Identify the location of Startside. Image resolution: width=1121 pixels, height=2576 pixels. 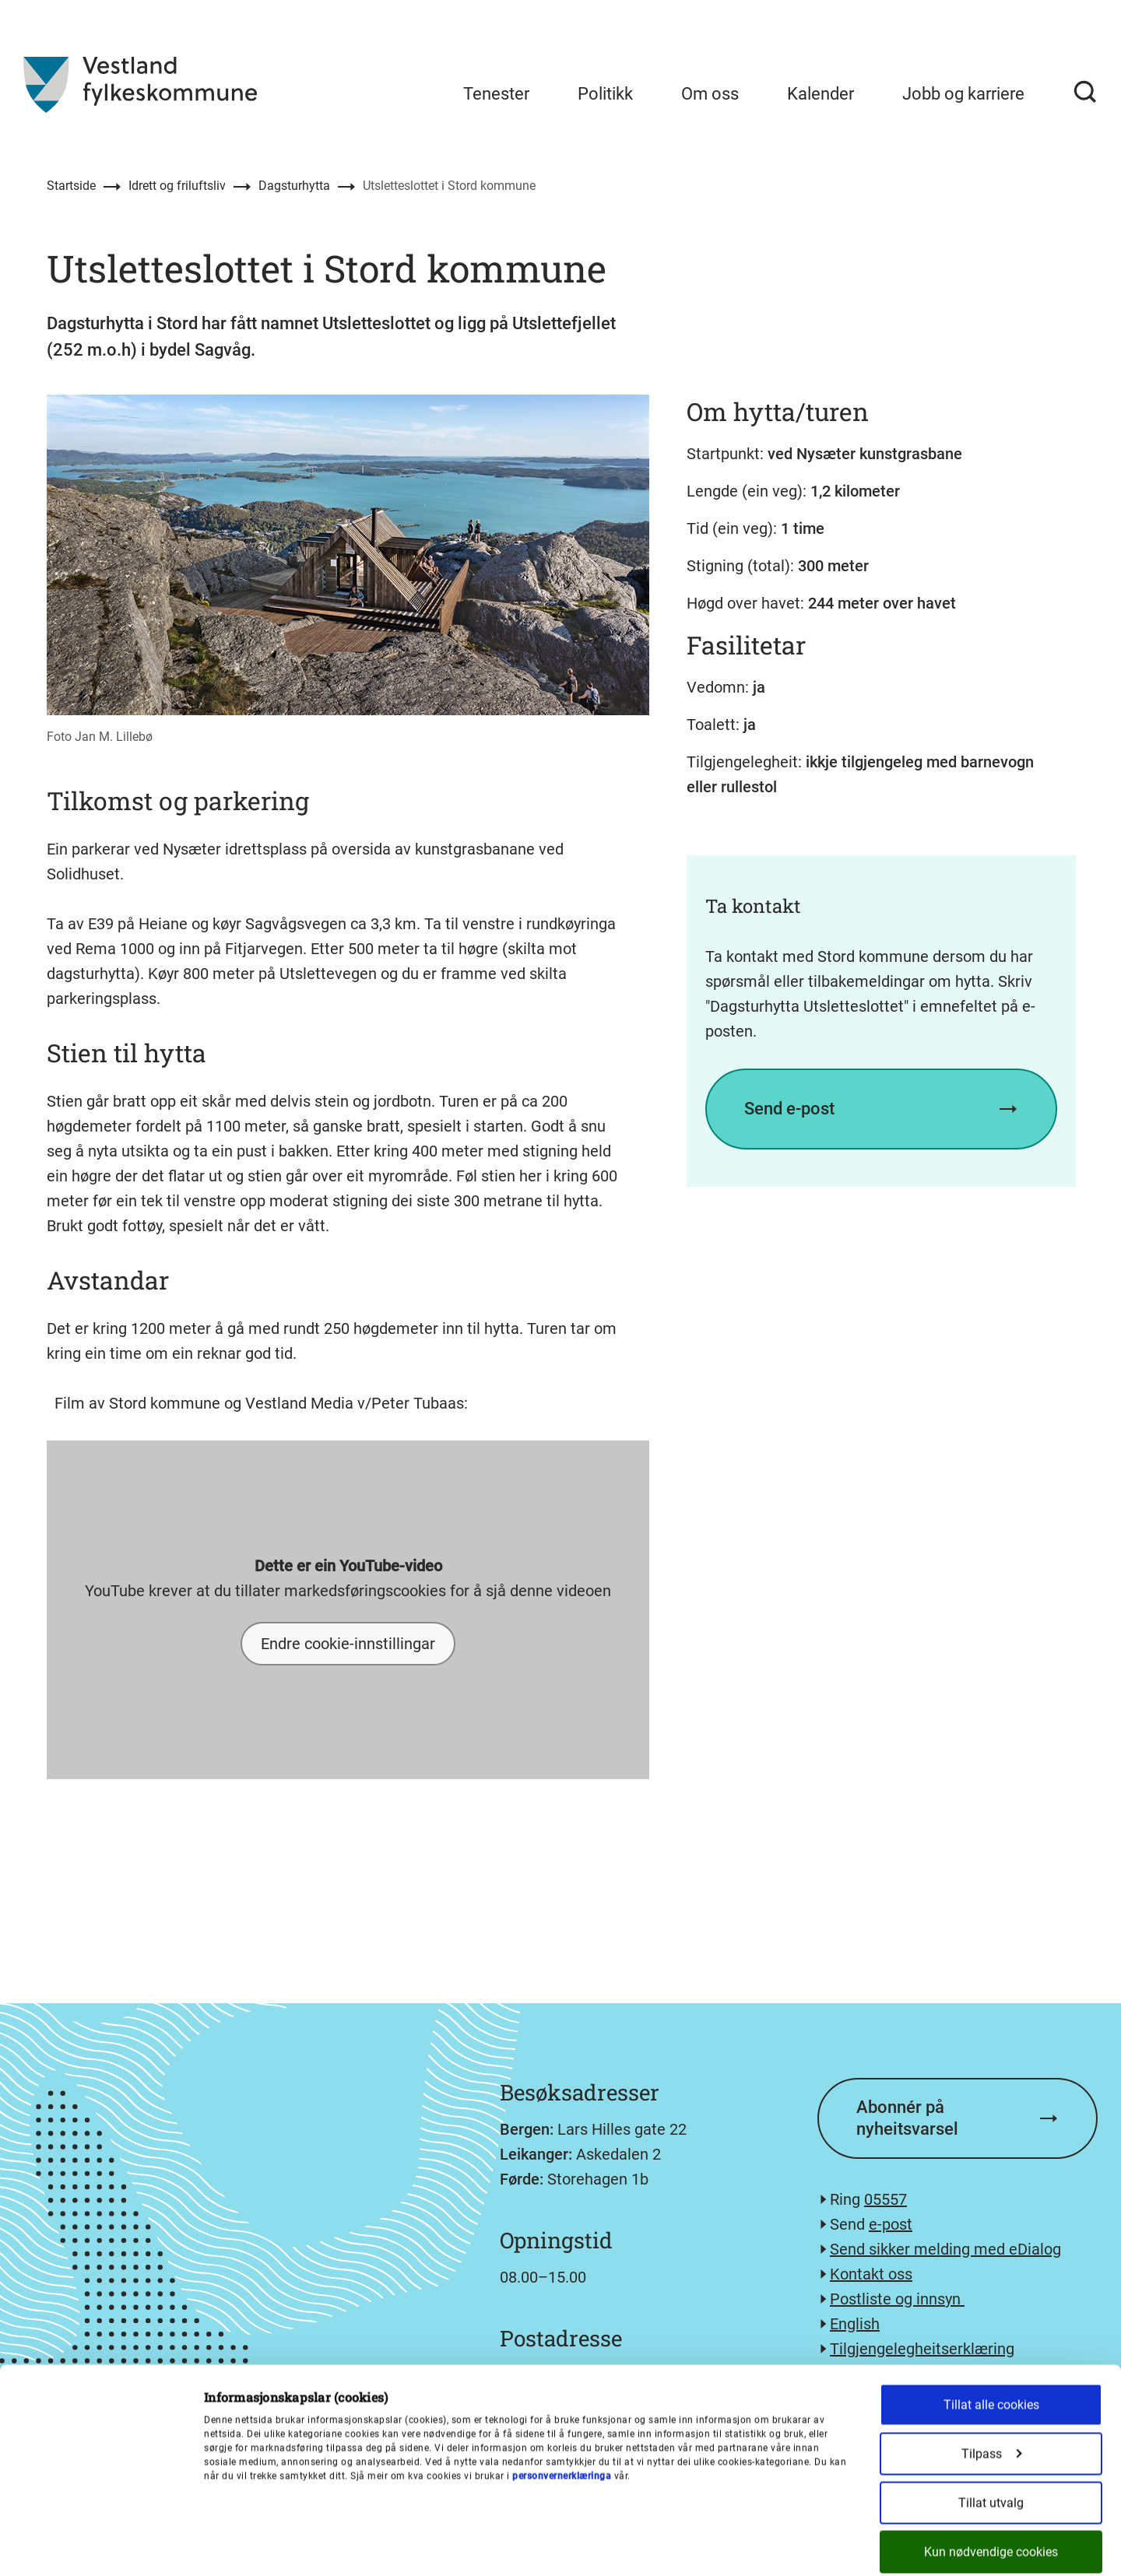
(71, 185).